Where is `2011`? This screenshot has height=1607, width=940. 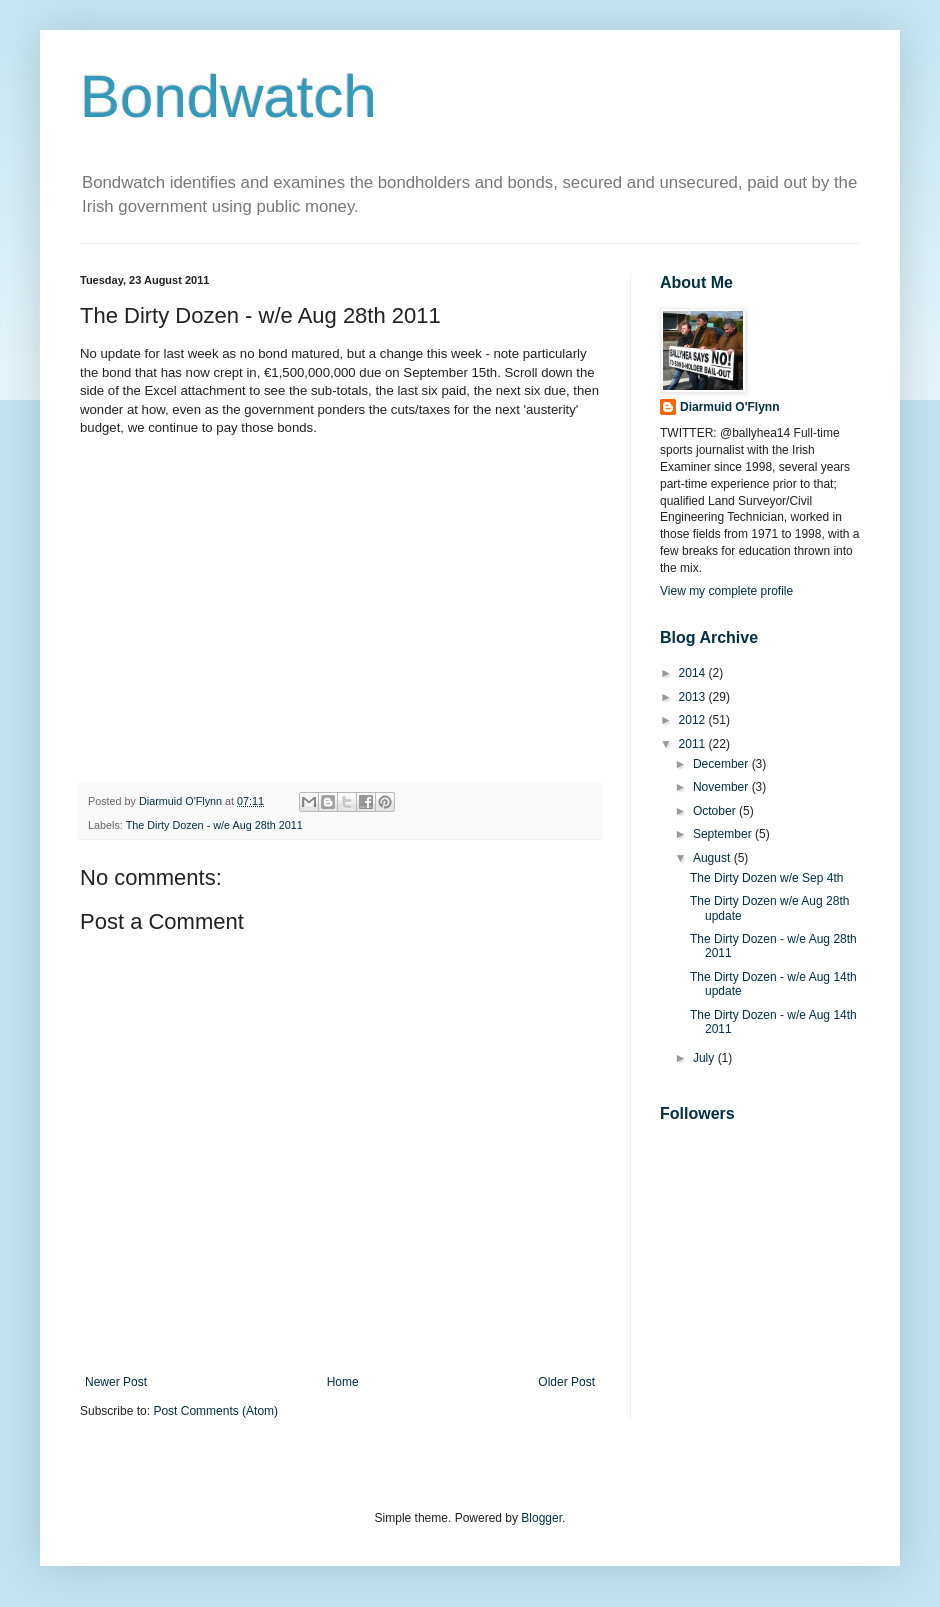 2011 is located at coordinates (694, 744).